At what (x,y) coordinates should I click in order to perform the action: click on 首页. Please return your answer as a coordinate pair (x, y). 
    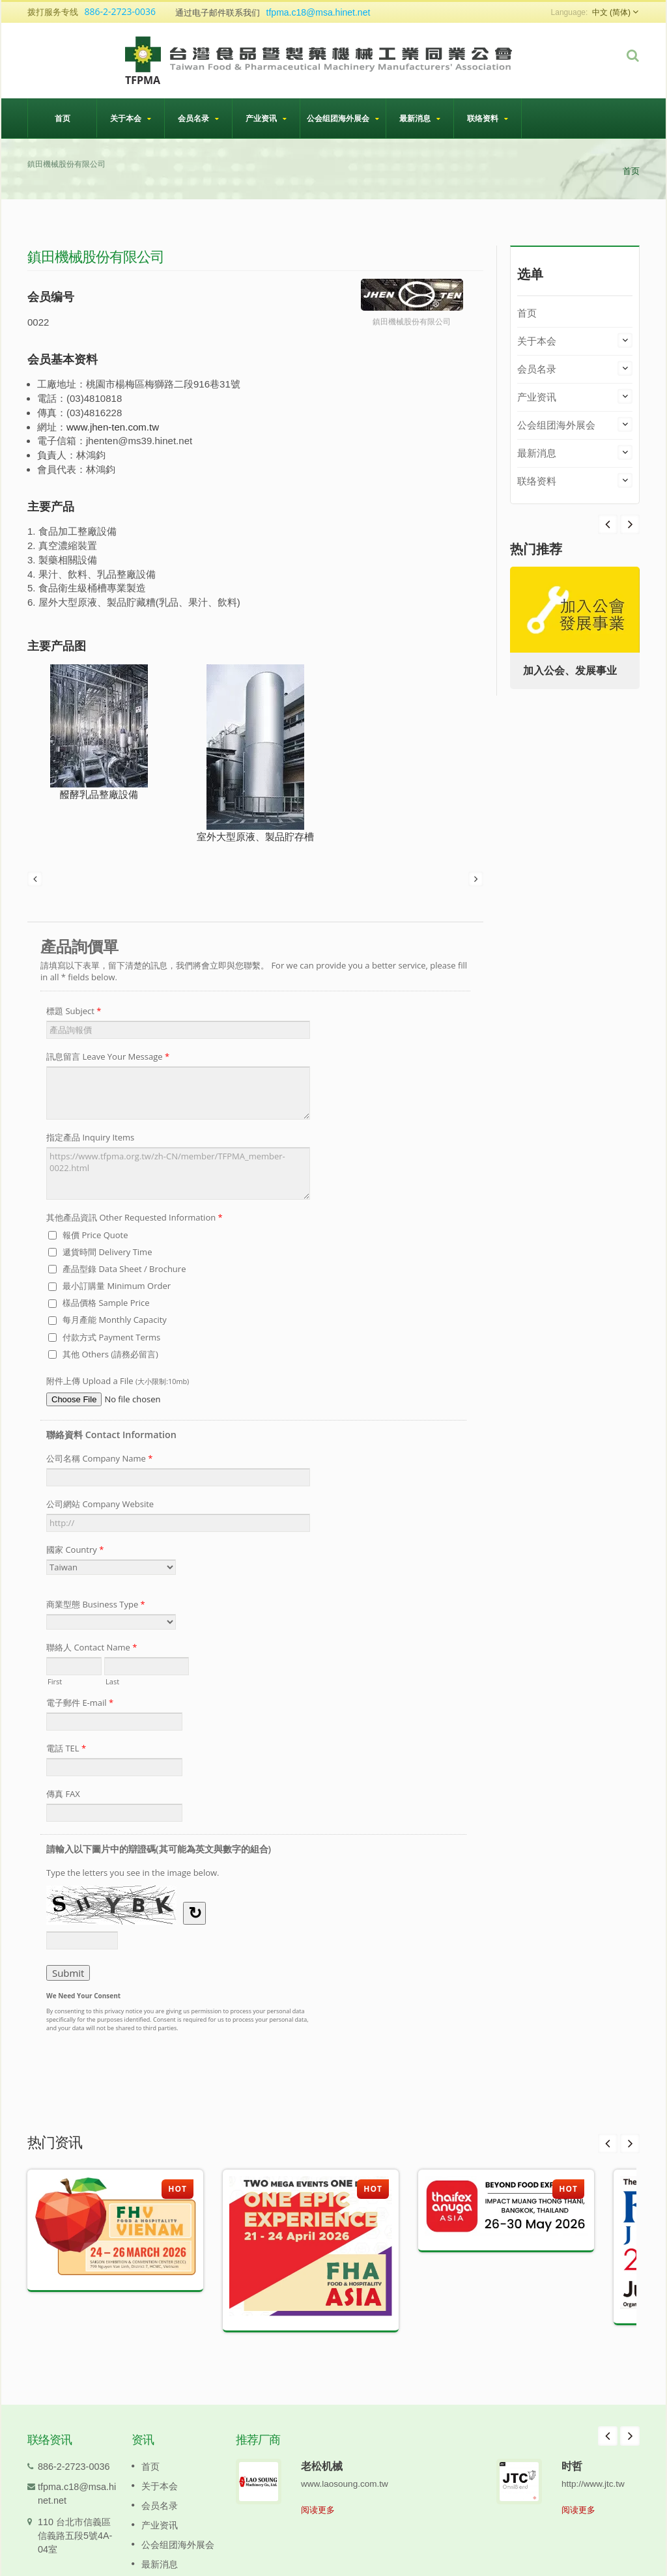
    Looking at the image, I should click on (62, 117).